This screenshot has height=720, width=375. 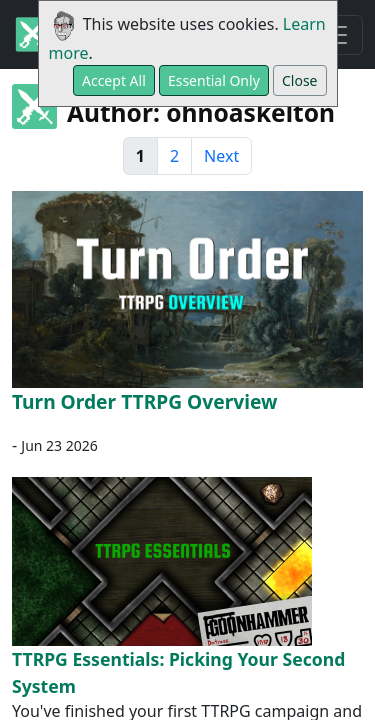 What do you see at coordinates (114, 80) in the screenshot?
I see `Accept All` at bounding box center [114, 80].